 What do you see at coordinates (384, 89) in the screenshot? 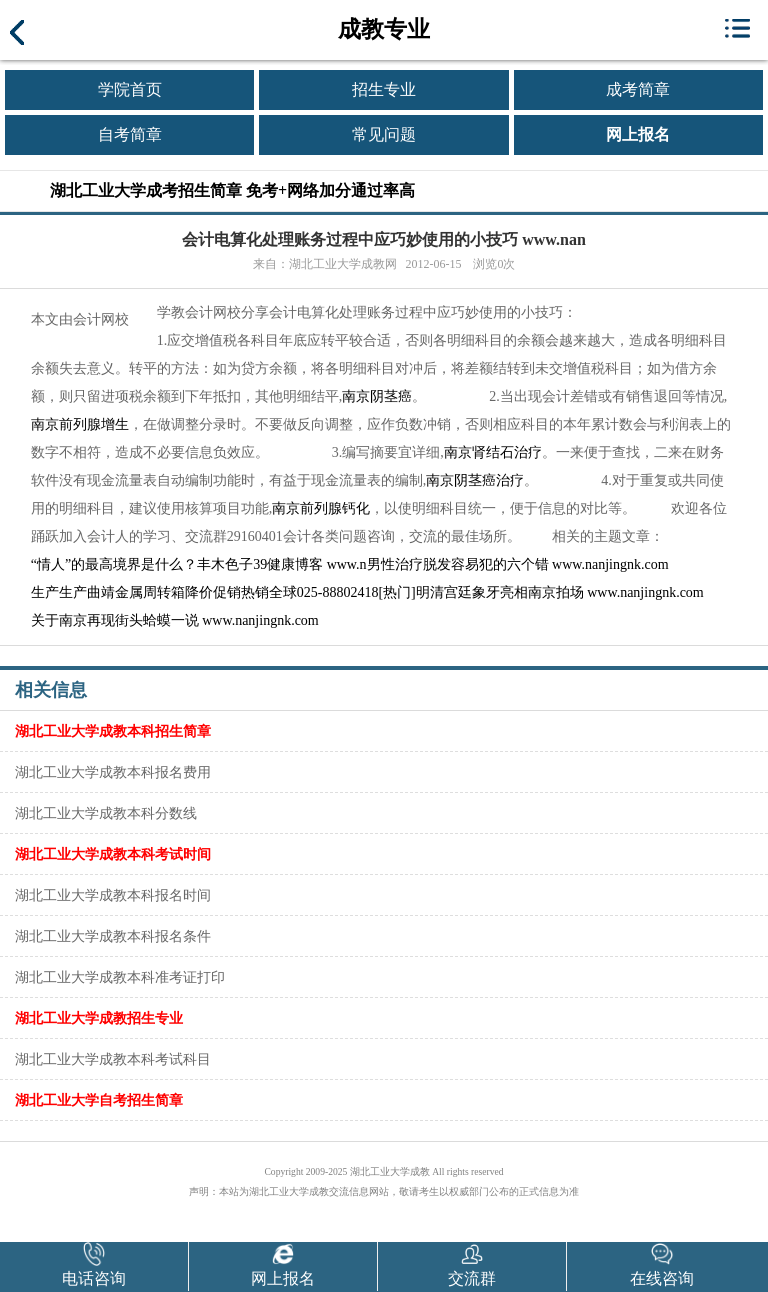
I see `招生专业` at bounding box center [384, 89].